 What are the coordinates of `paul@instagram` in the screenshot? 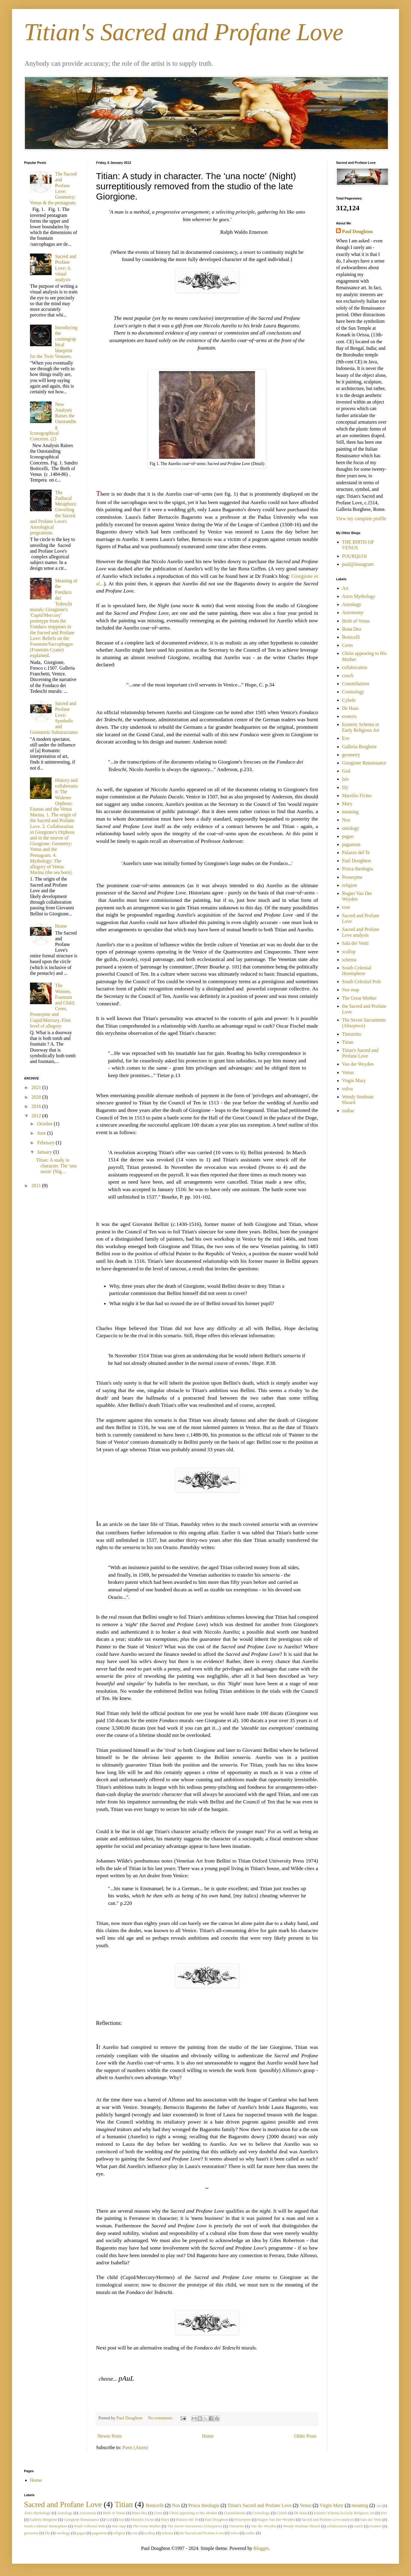 It's located at (358, 564).